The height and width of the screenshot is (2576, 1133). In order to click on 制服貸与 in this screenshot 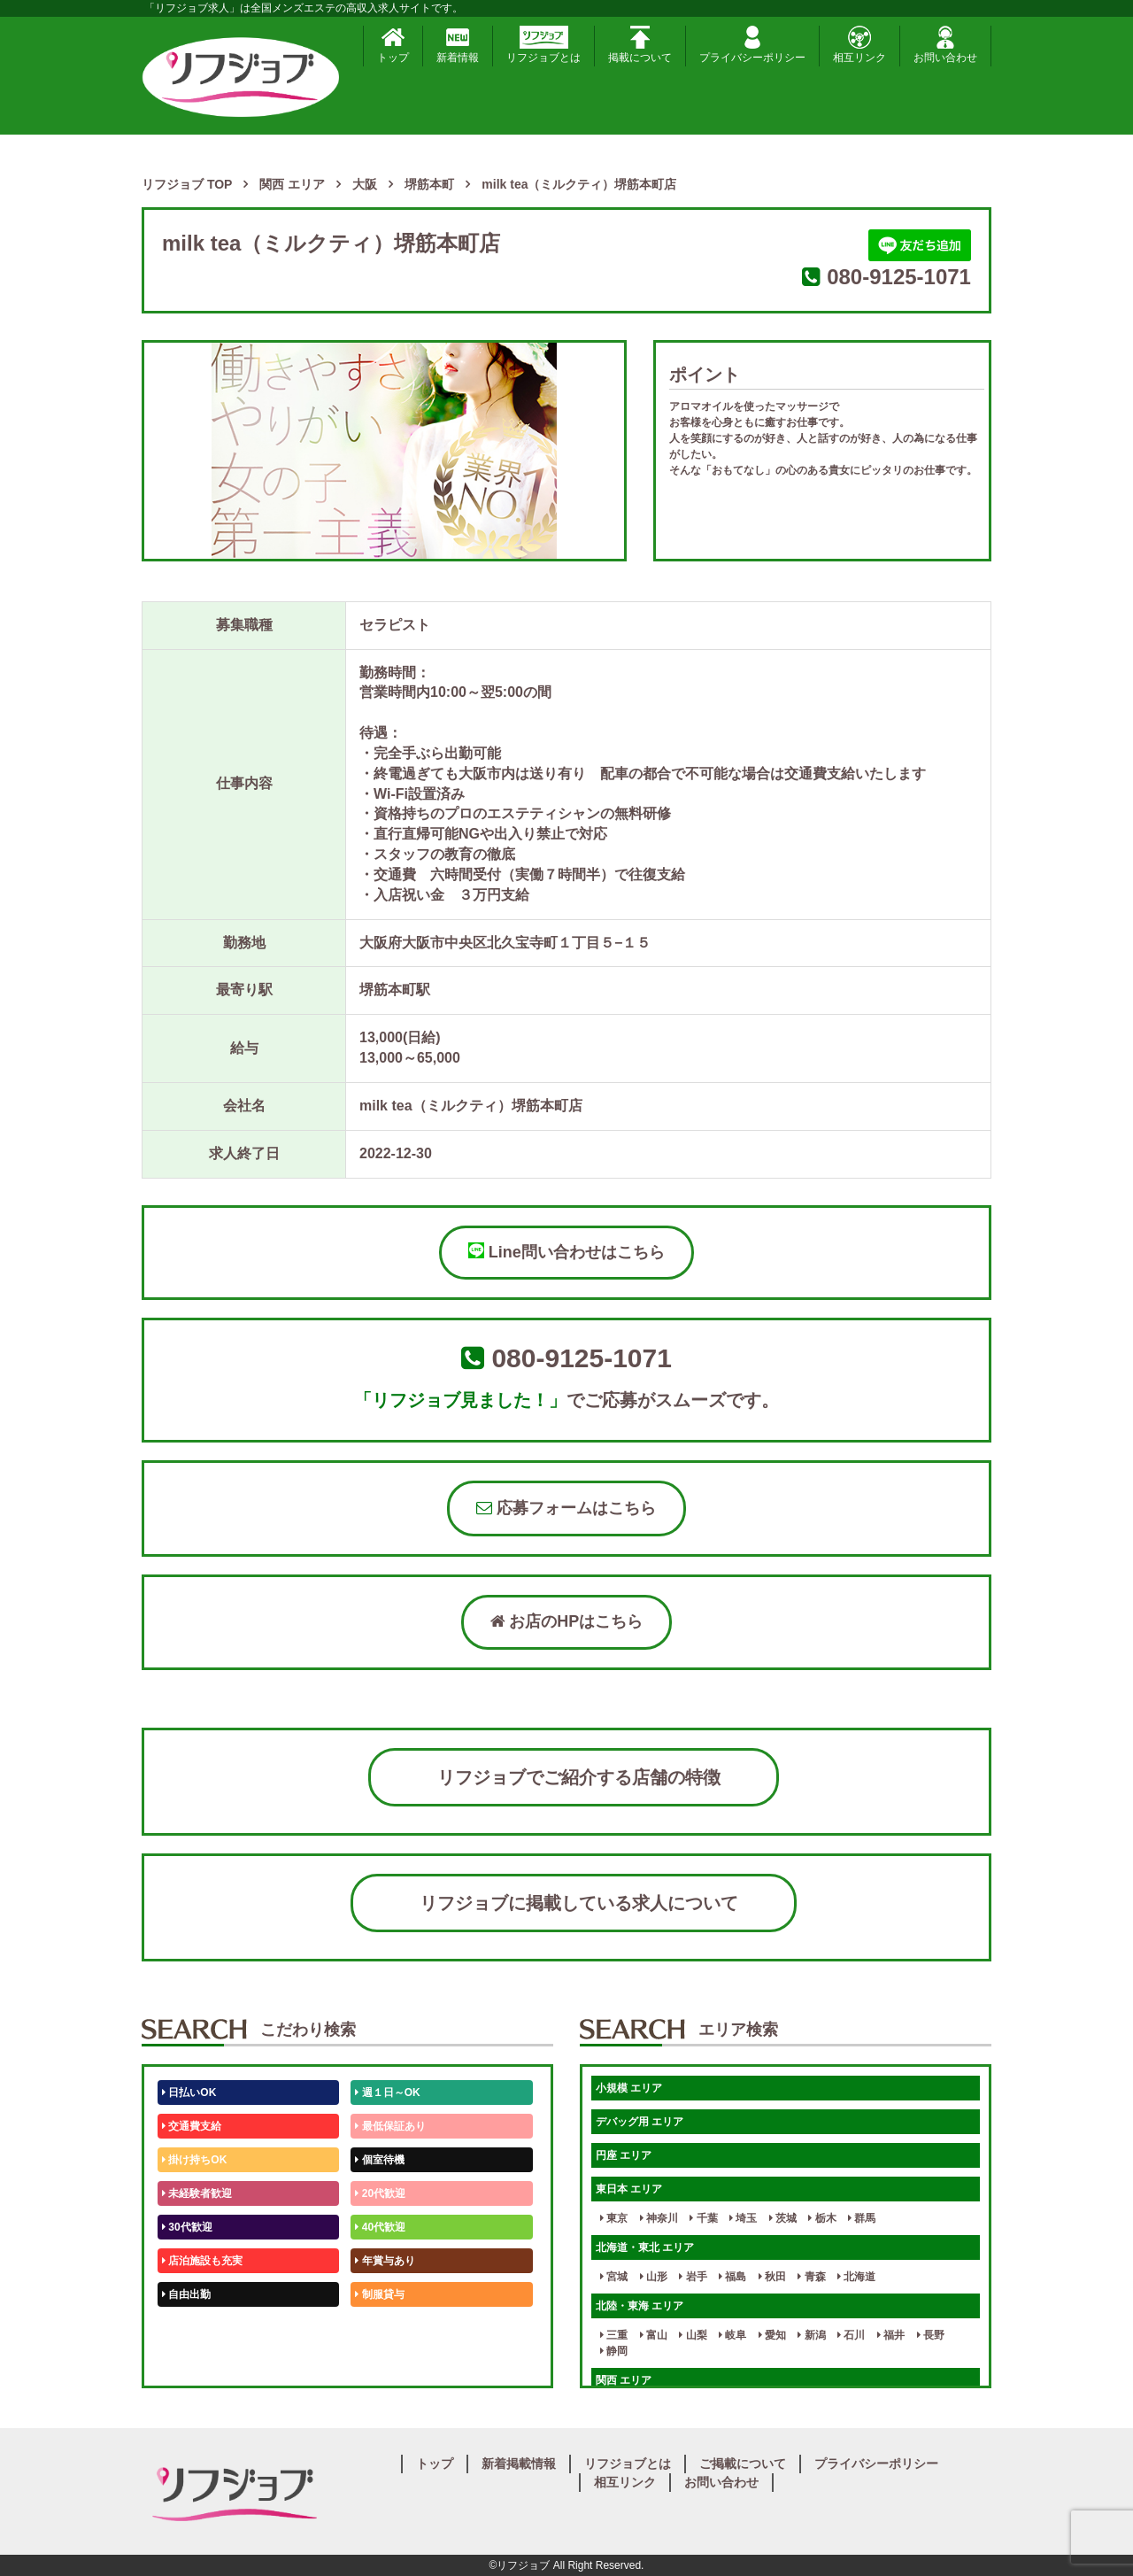, I will do `click(379, 2294)`.